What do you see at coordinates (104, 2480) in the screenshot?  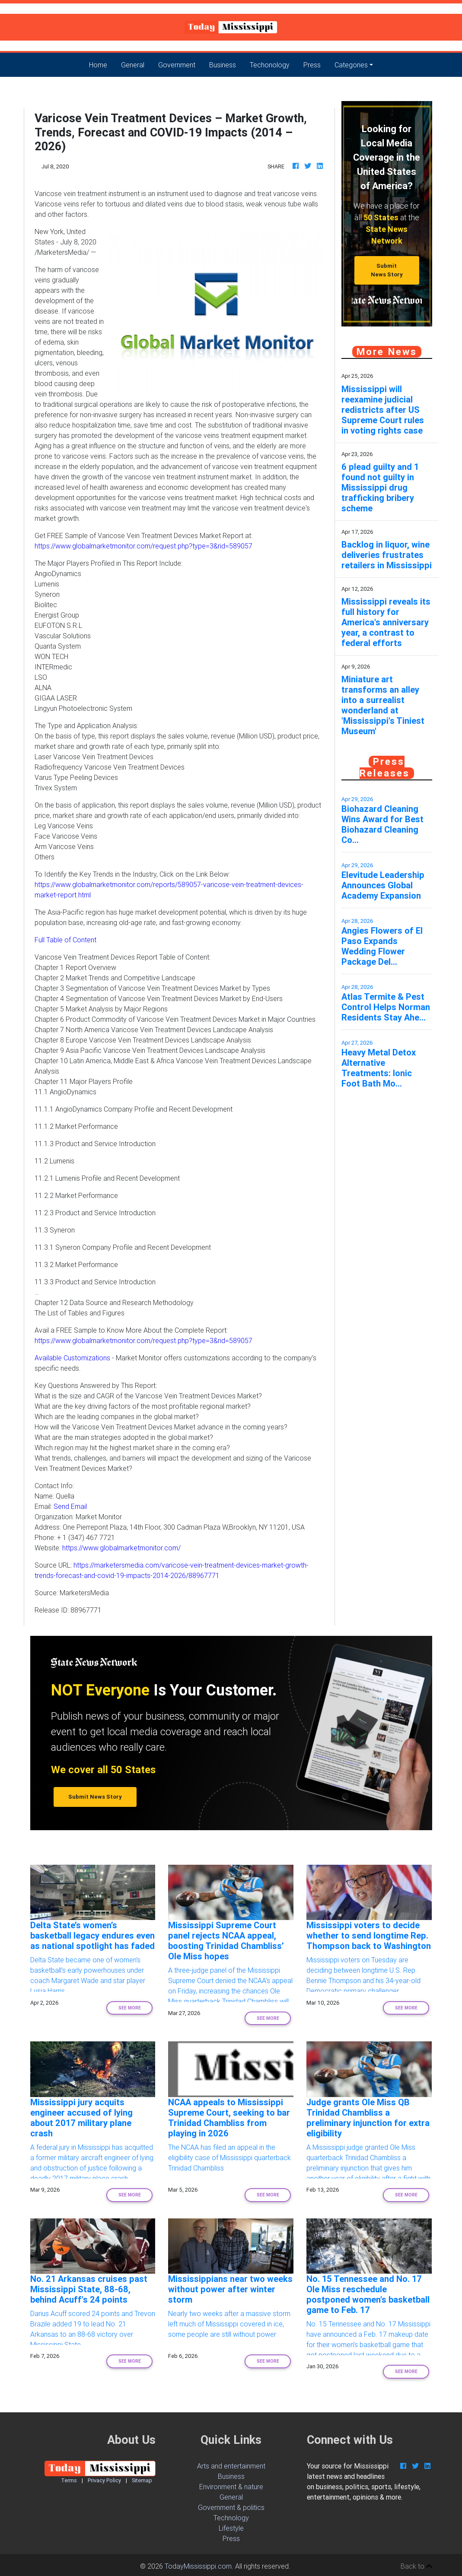 I see `Privacy Policy` at bounding box center [104, 2480].